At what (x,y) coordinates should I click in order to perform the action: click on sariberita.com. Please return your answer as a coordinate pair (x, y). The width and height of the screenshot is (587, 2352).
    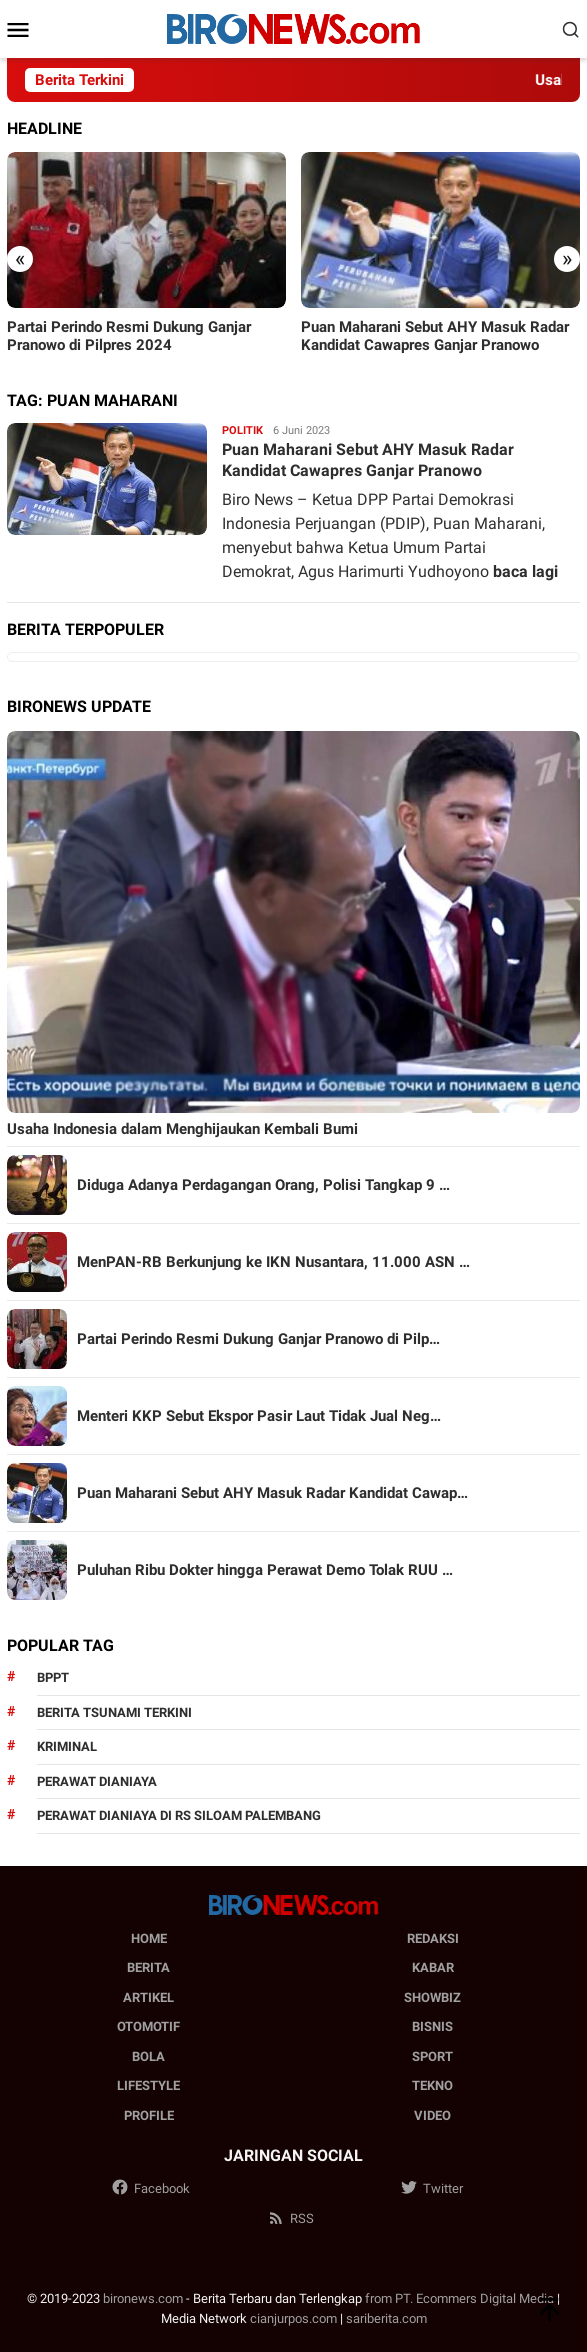
    Looking at the image, I should click on (386, 2318).